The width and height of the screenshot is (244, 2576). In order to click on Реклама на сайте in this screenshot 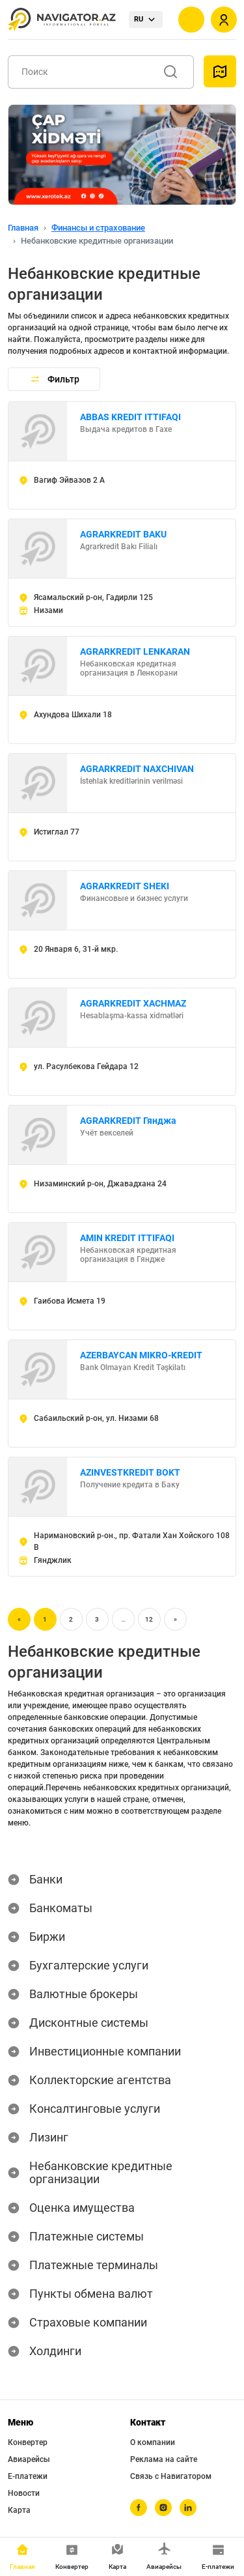, I will do `click(163, 2459)`.